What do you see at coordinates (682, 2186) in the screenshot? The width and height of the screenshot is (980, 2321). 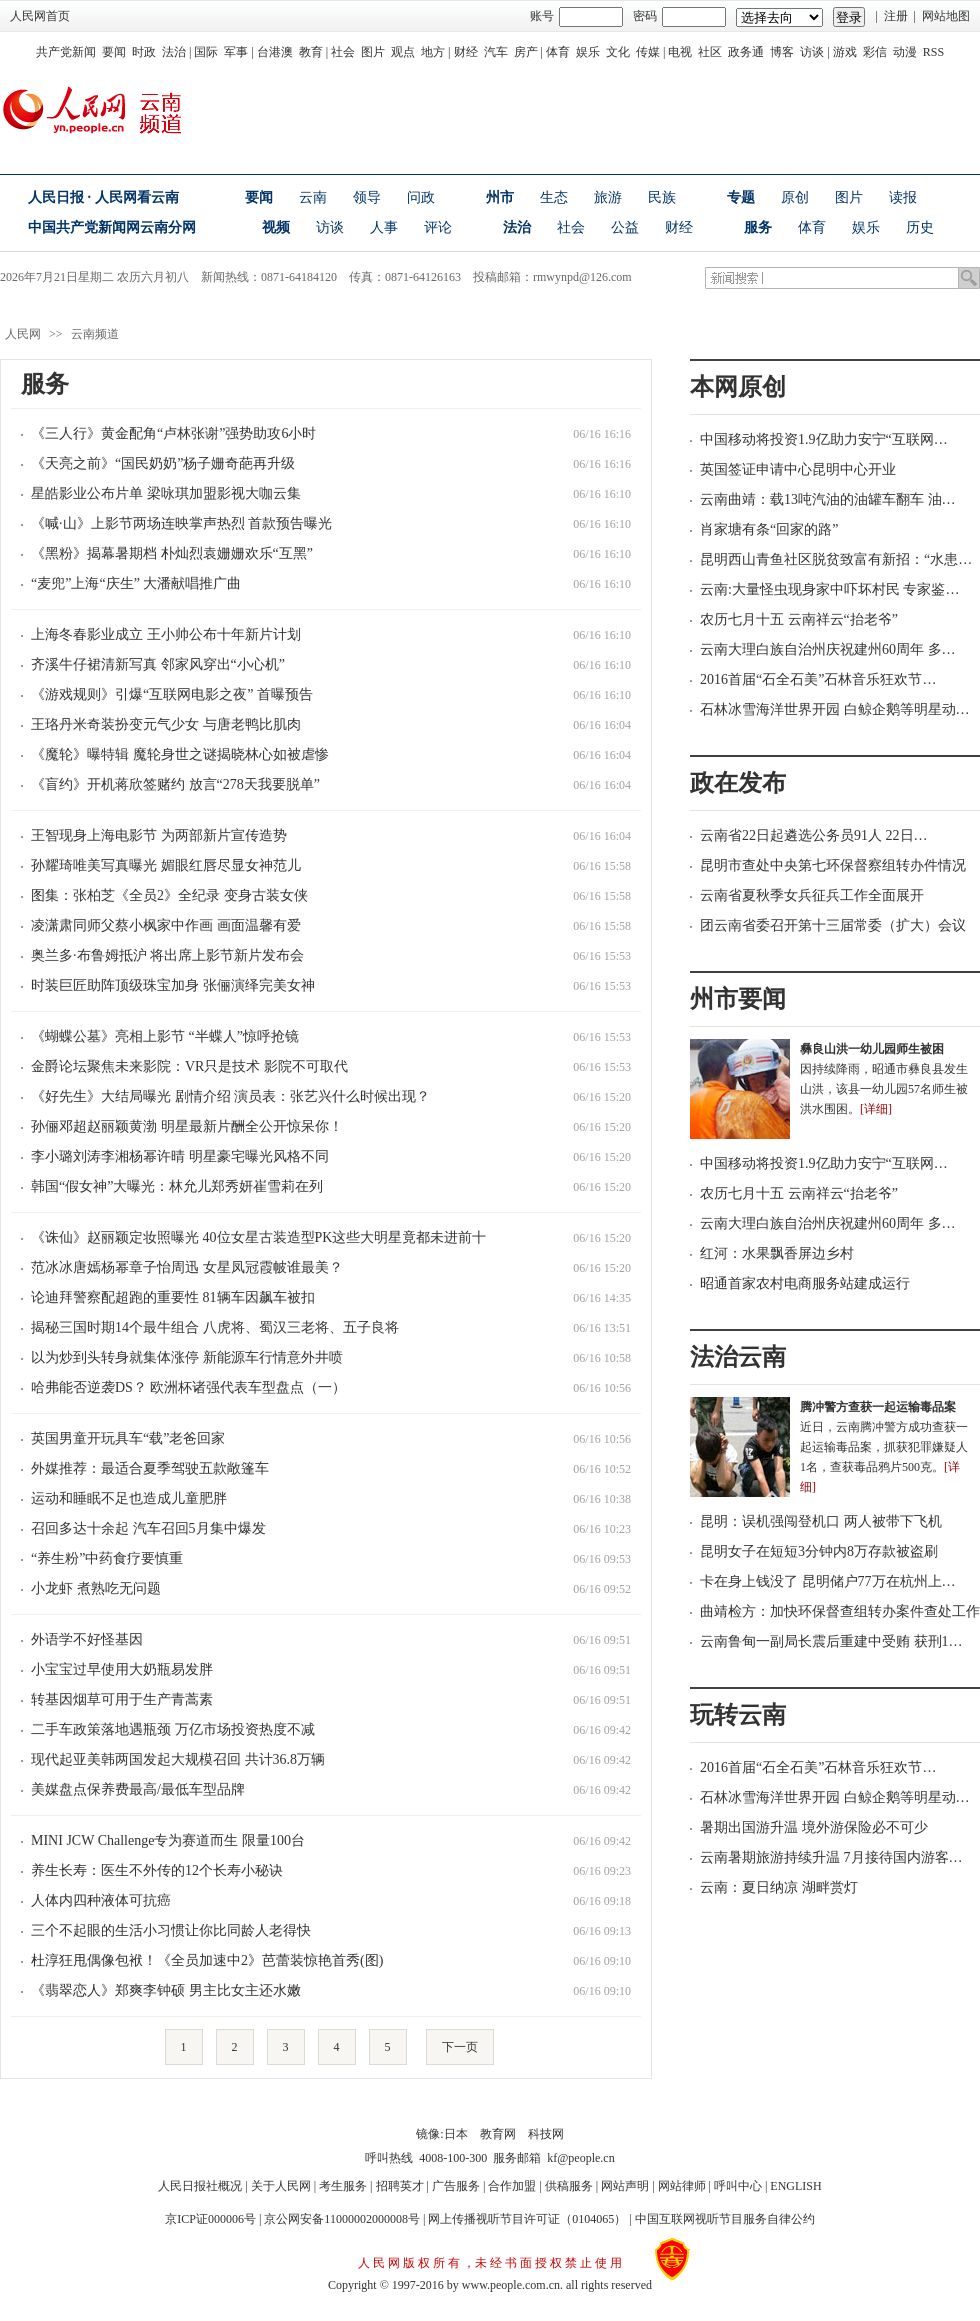 I see `网站律师` at bounding box center [682, 2186].